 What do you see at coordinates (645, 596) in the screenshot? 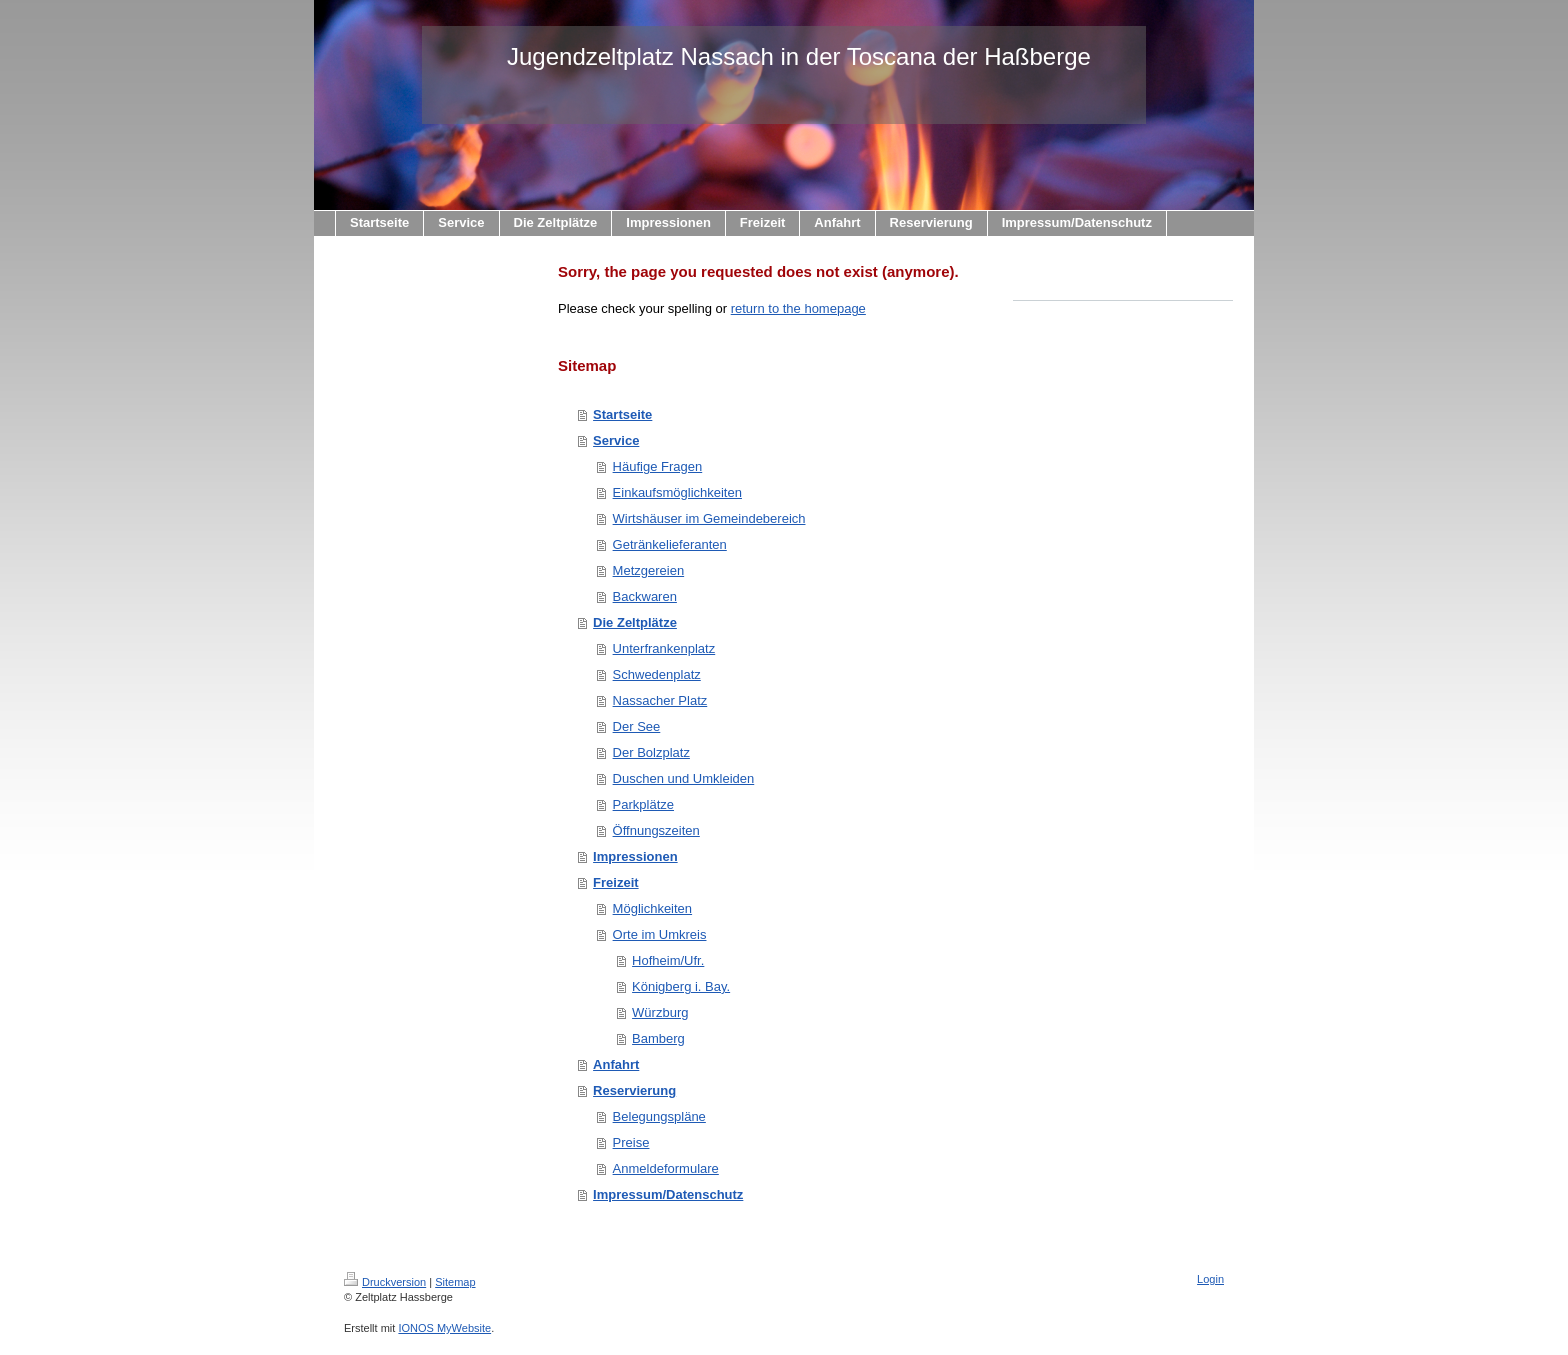
I see `Backwaren` at bounding box center [645, 596].